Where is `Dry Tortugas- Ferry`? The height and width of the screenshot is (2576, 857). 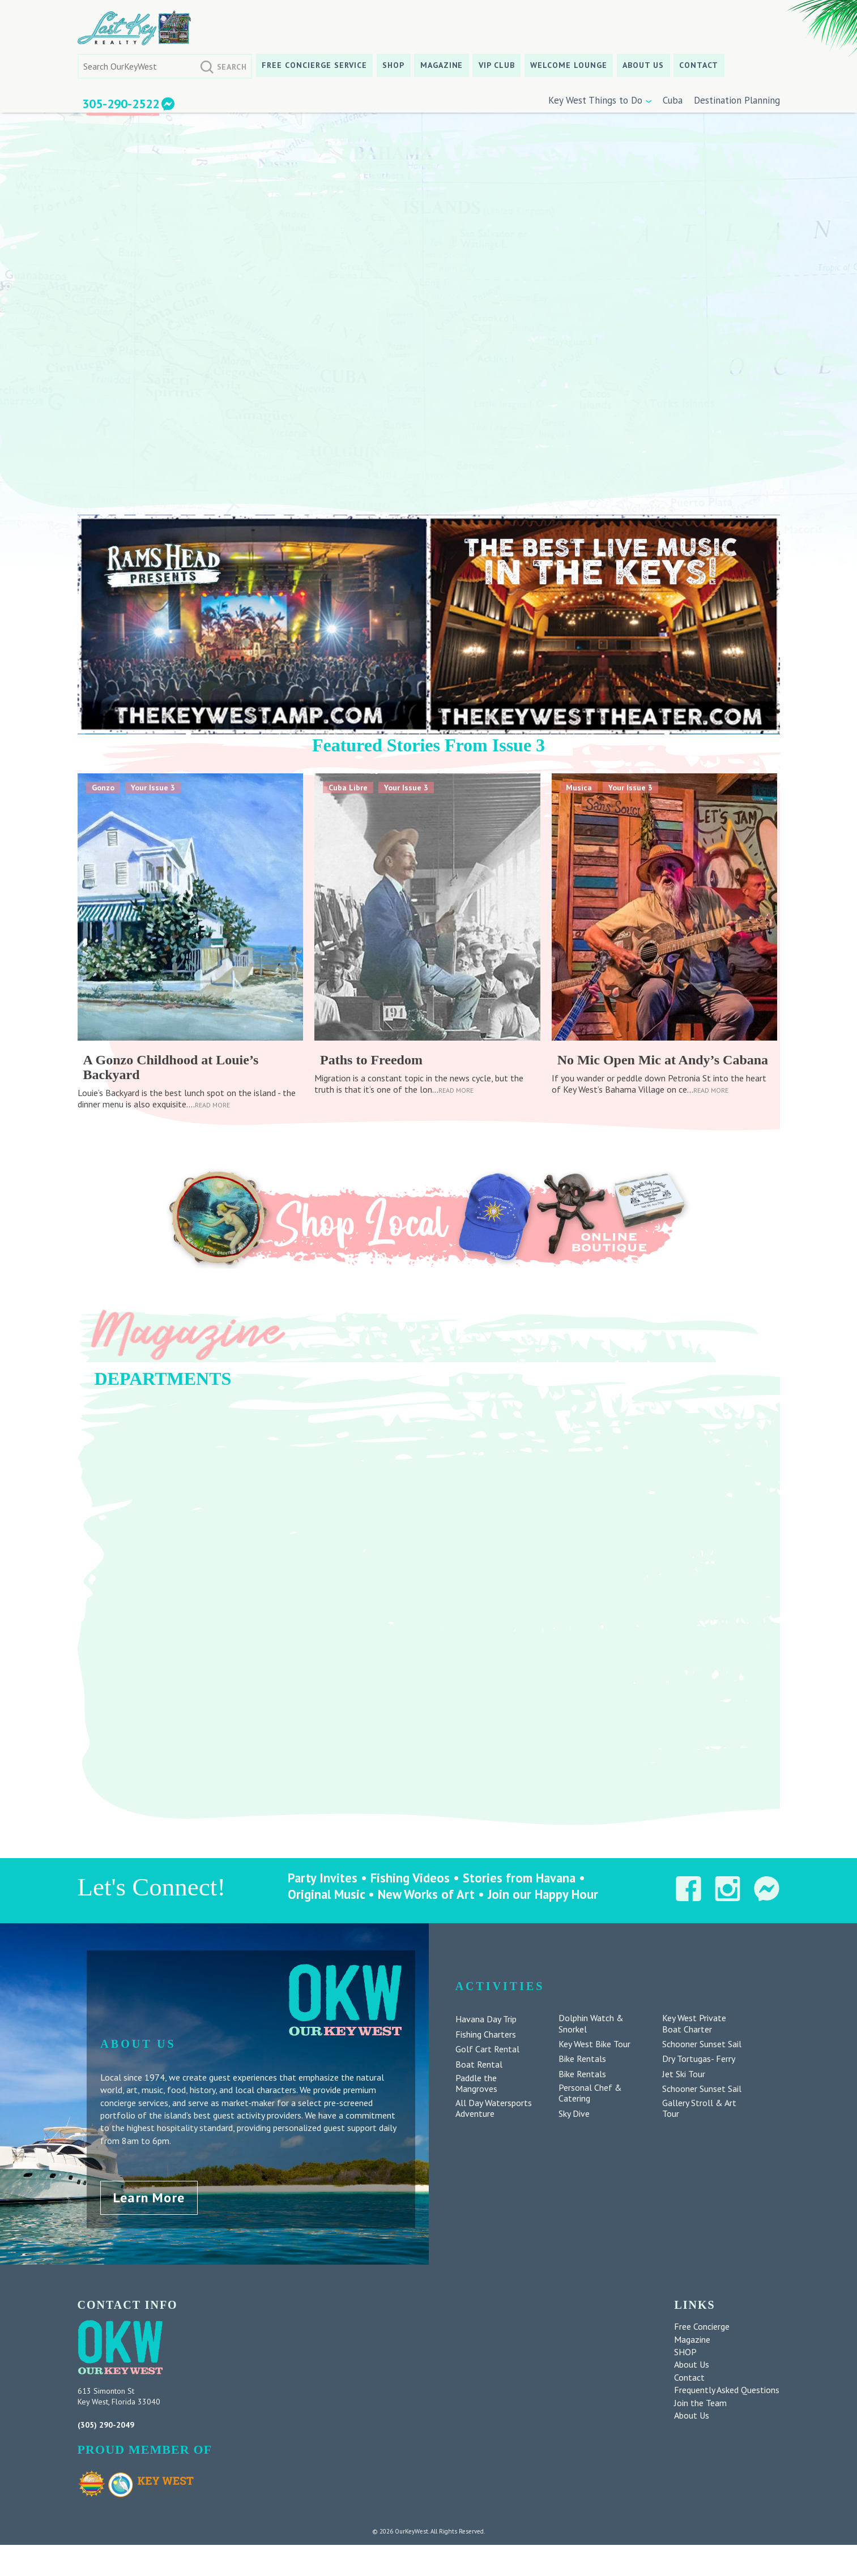 Dry Tortugas- Ferry is located at coordinates (698, 2058).